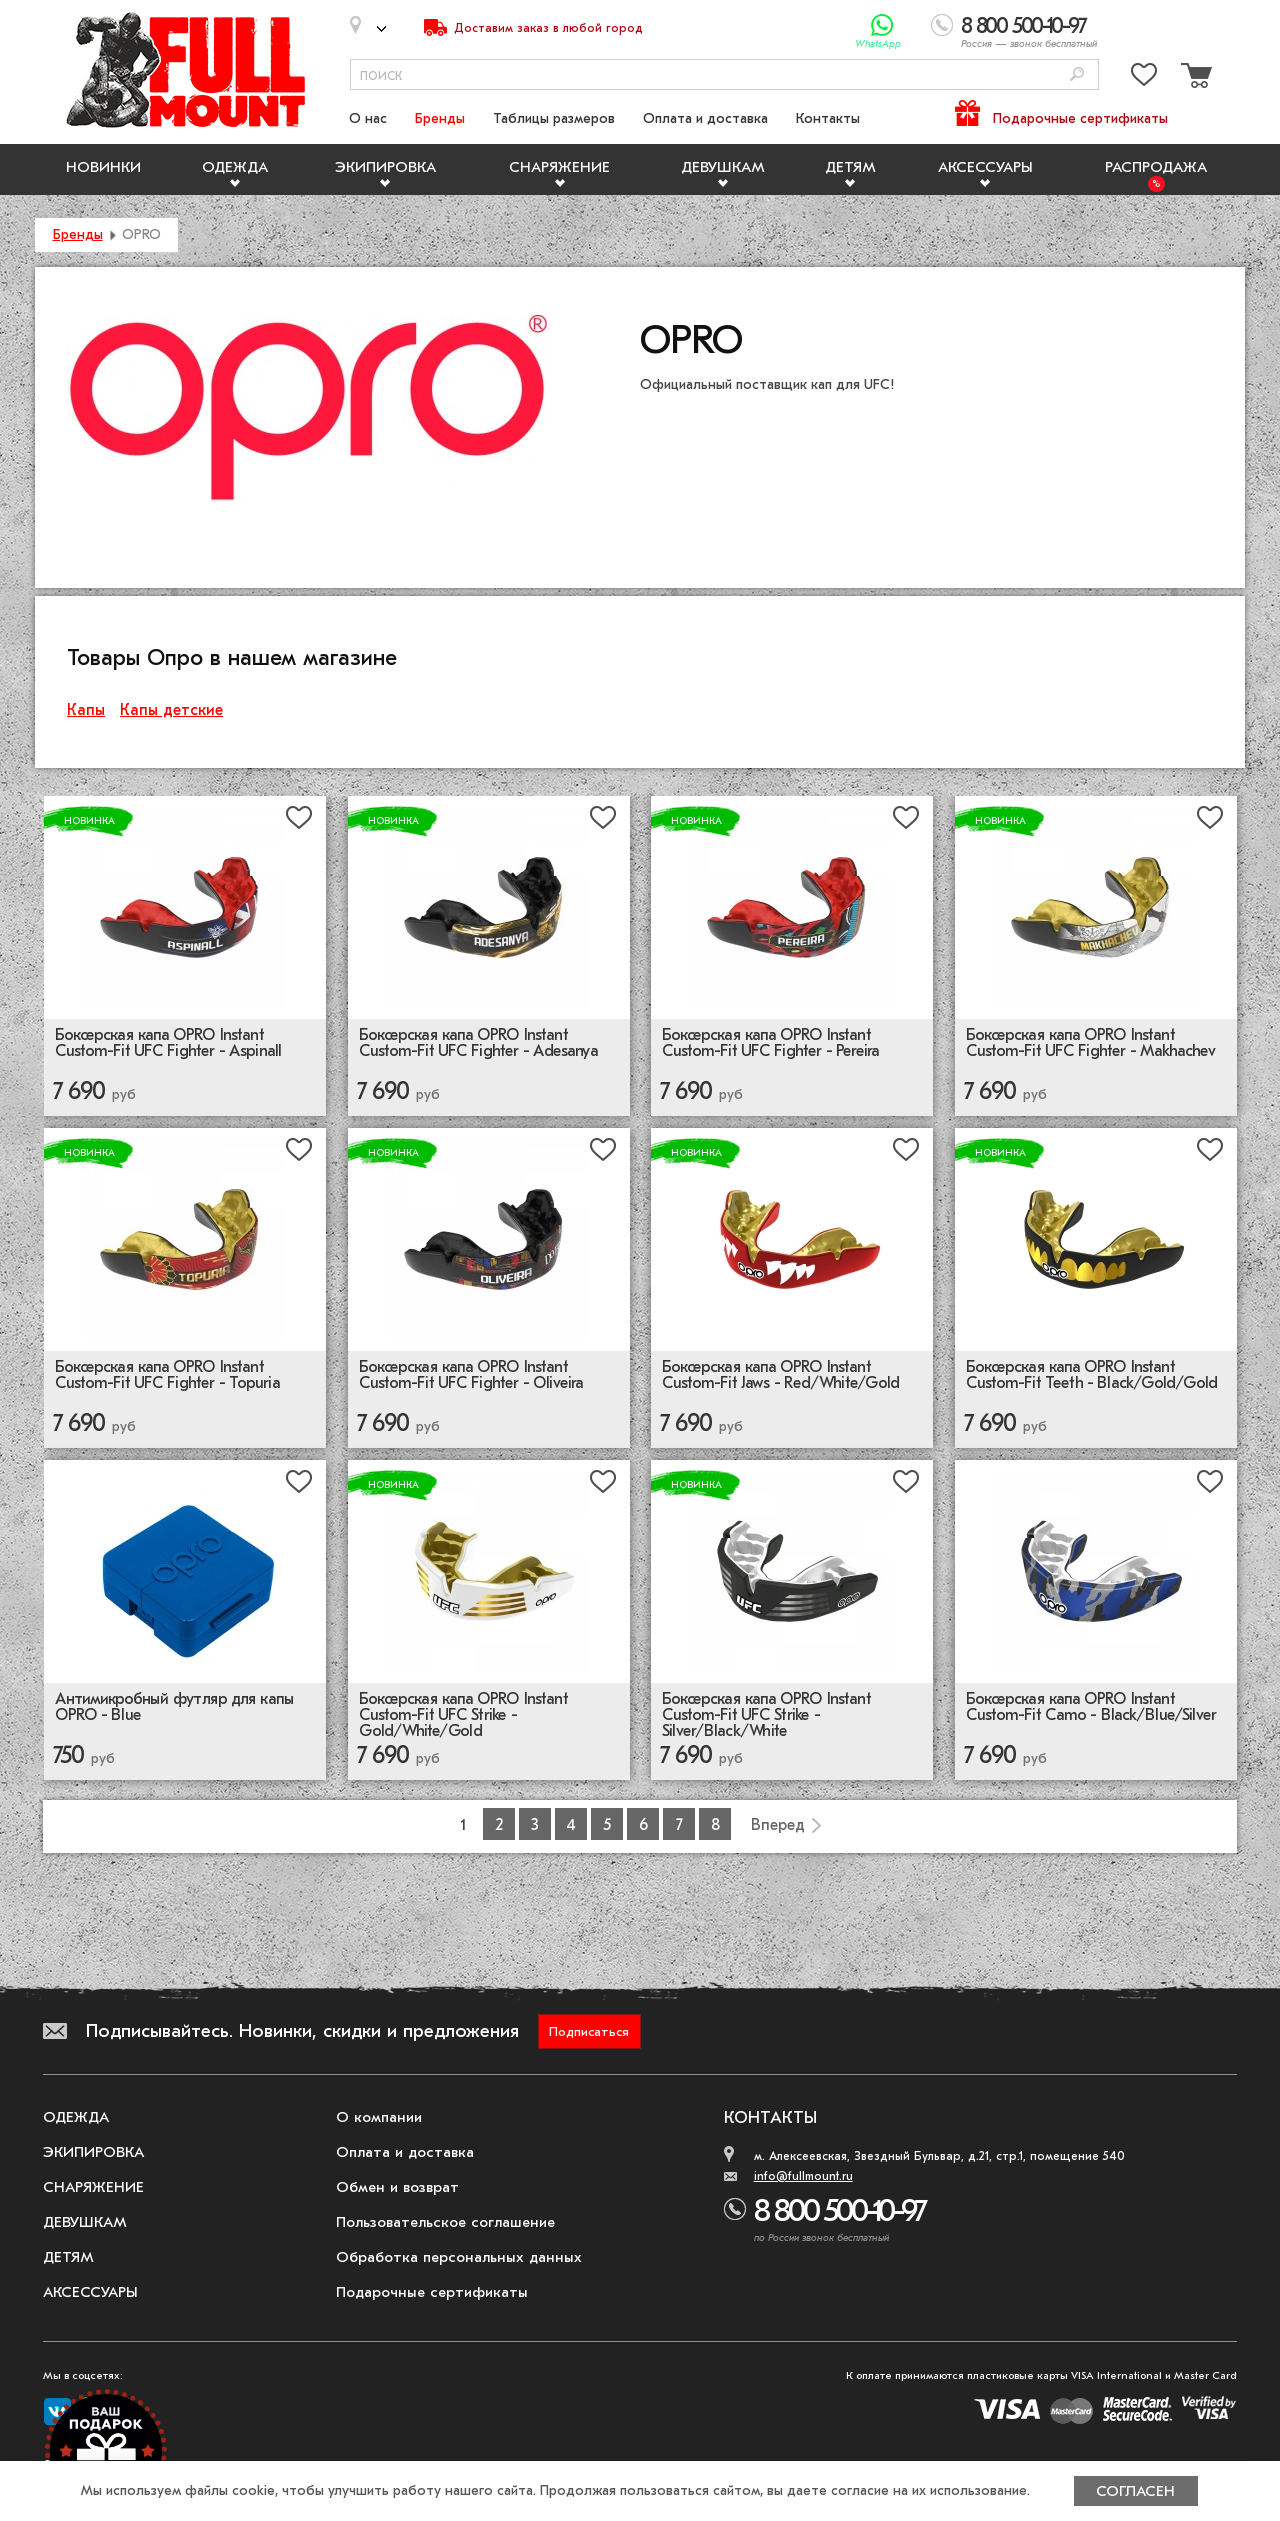  Describe the element at coordinates (103, 167) in the screenshot. I see `Новинки` at that location.